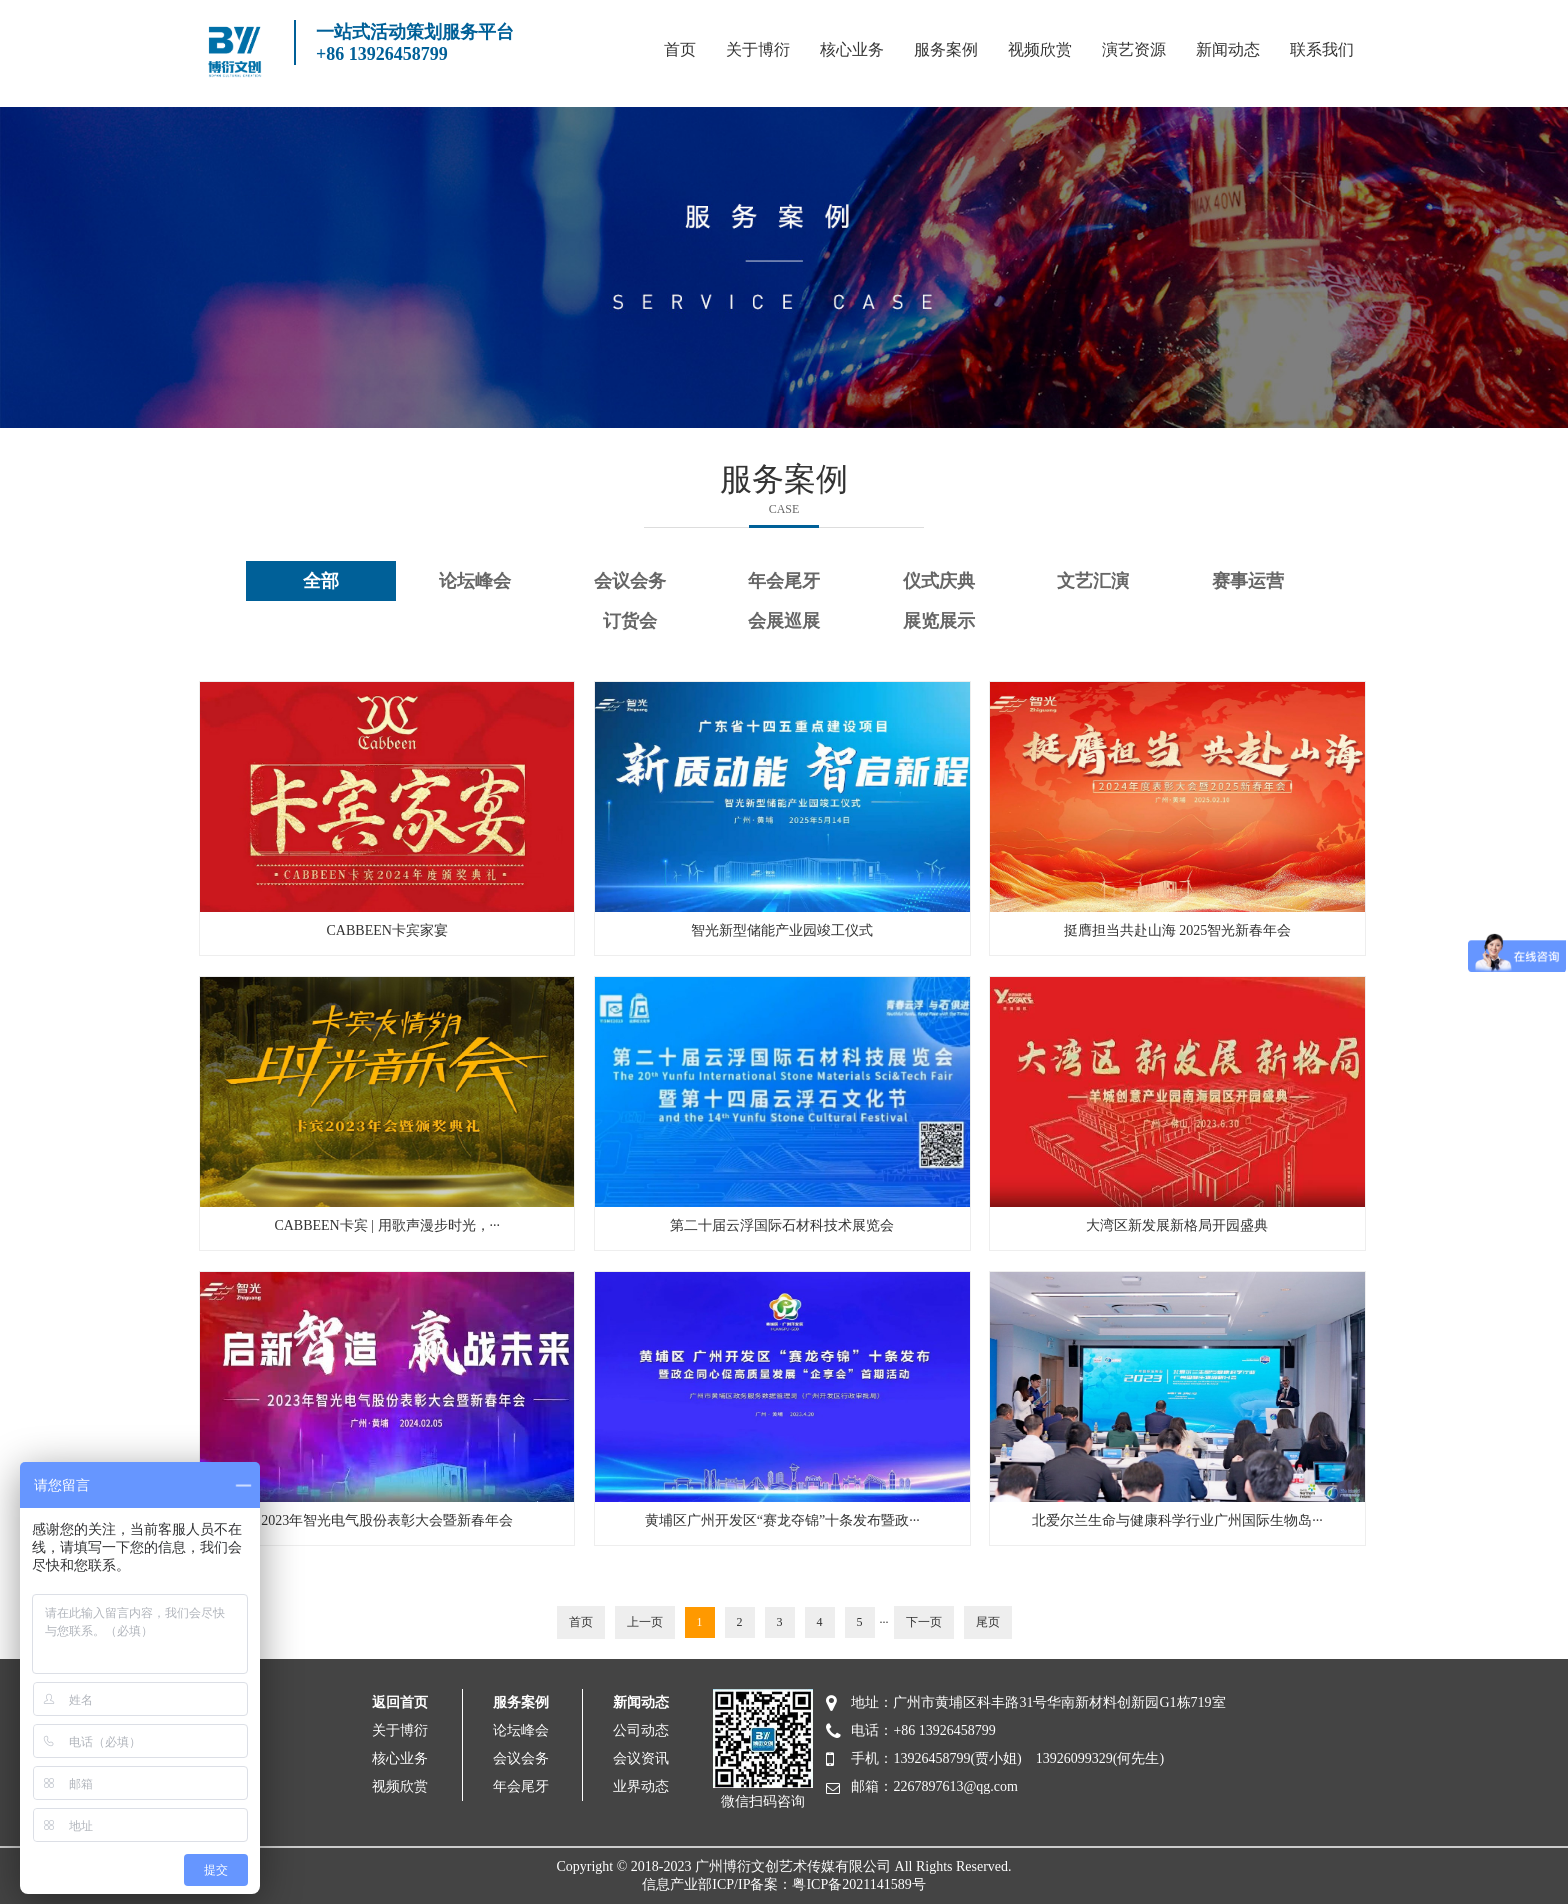 This screenshot has width=1568, height=1904. Describe the element at coordinates (641, 1730) in the screenshot. I see `公司动态` at that location.